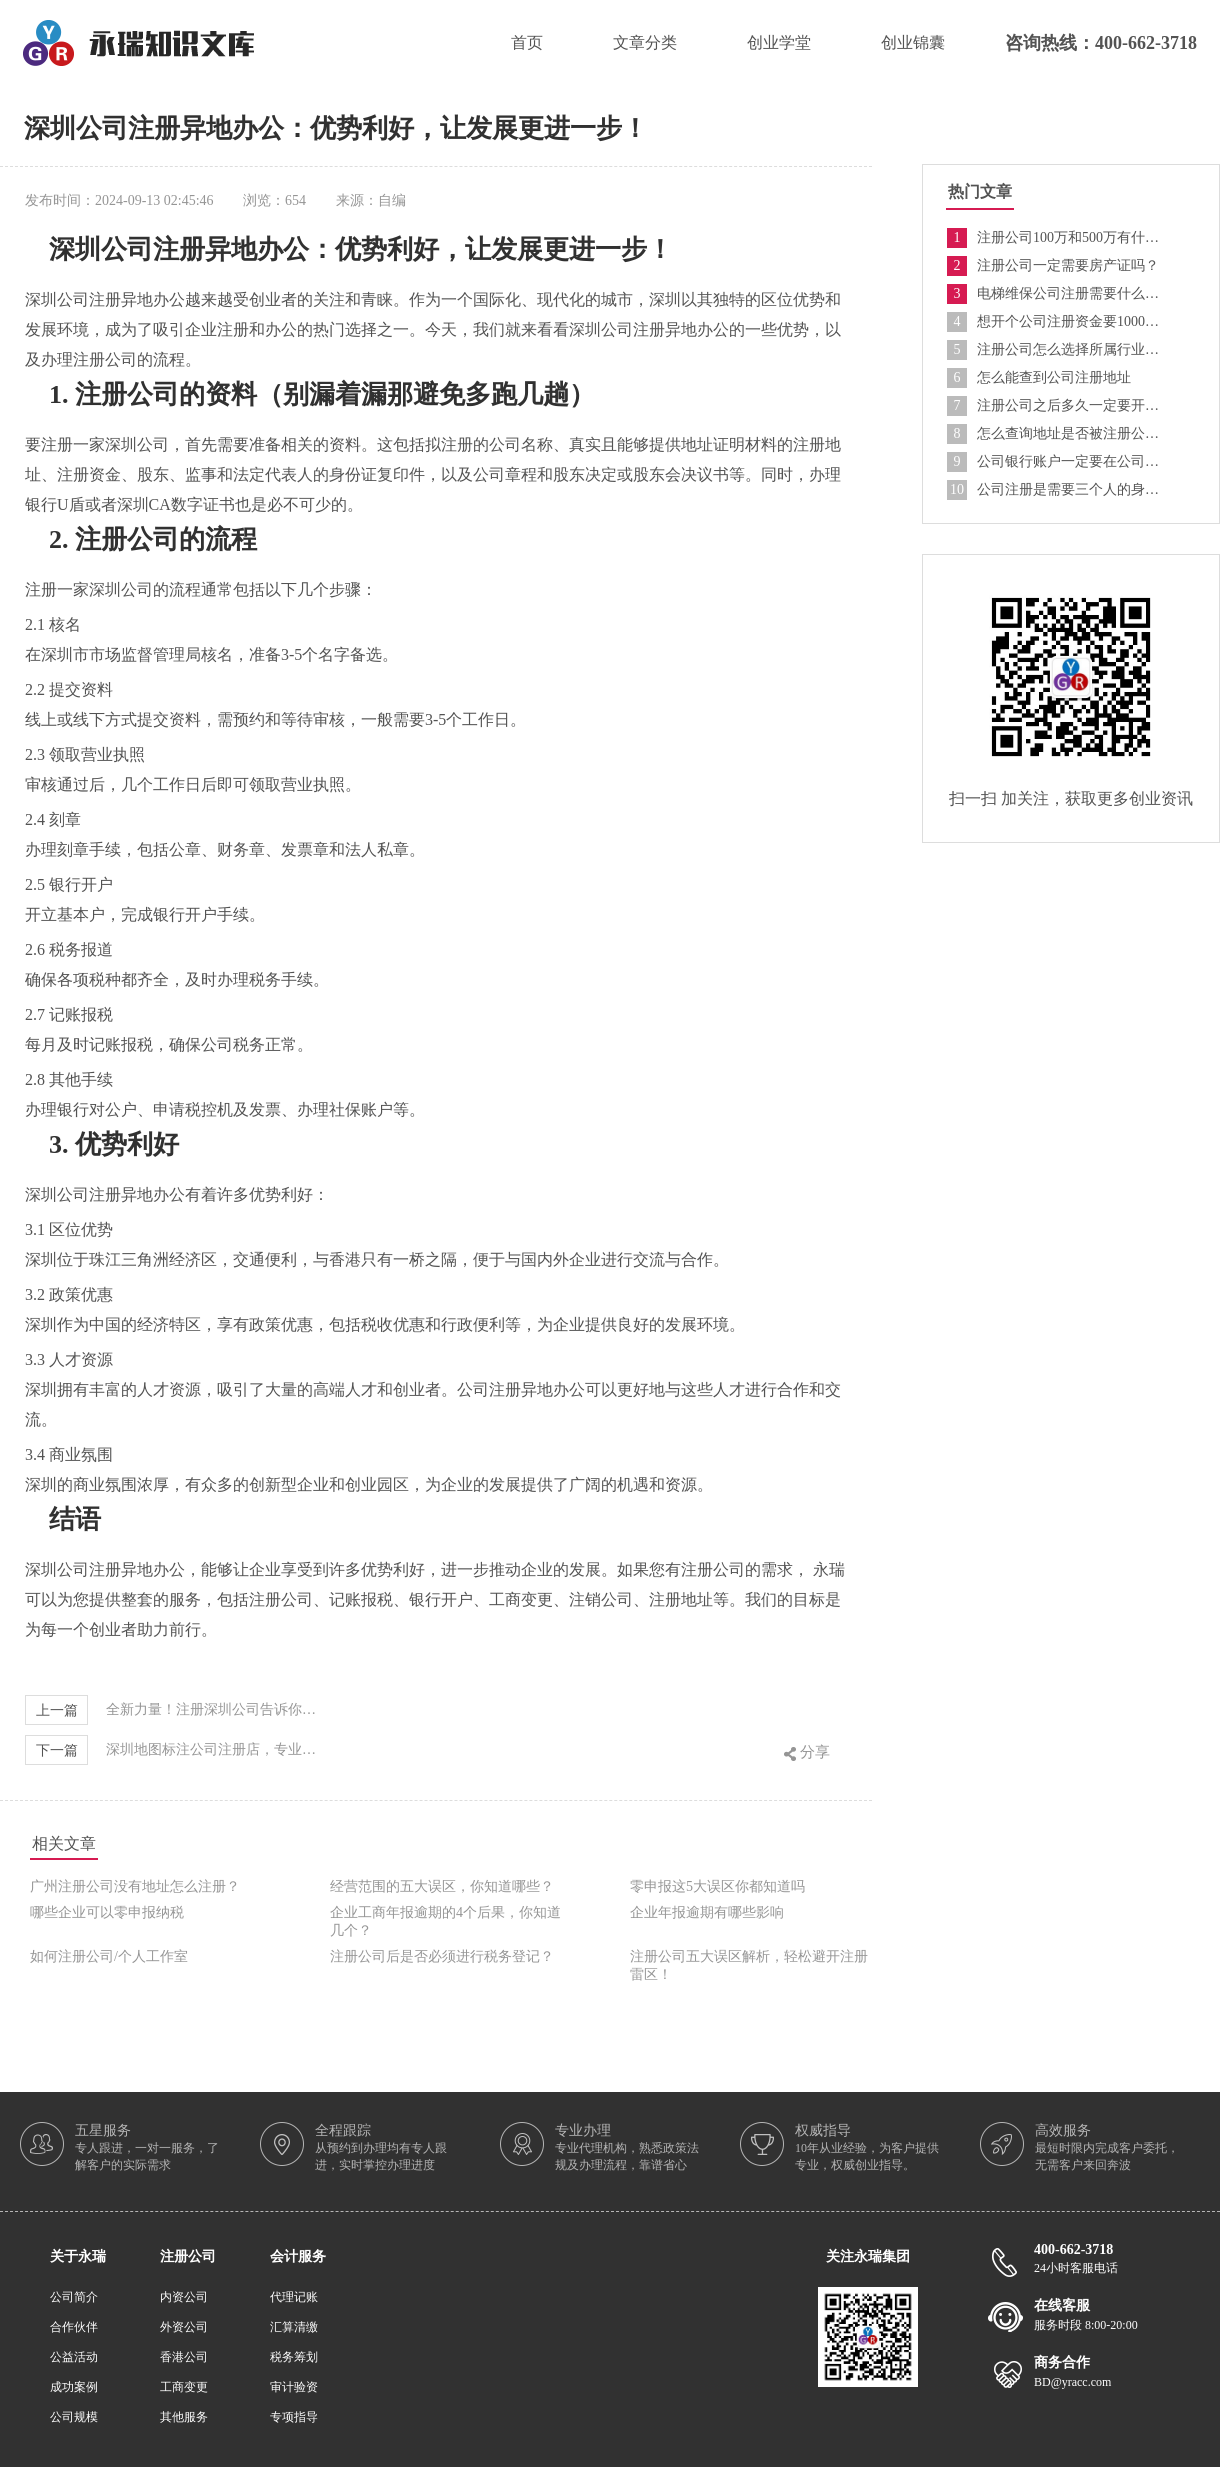 The image size is (1220, 2467). I want to click on 文章分类, so click(645, 42).